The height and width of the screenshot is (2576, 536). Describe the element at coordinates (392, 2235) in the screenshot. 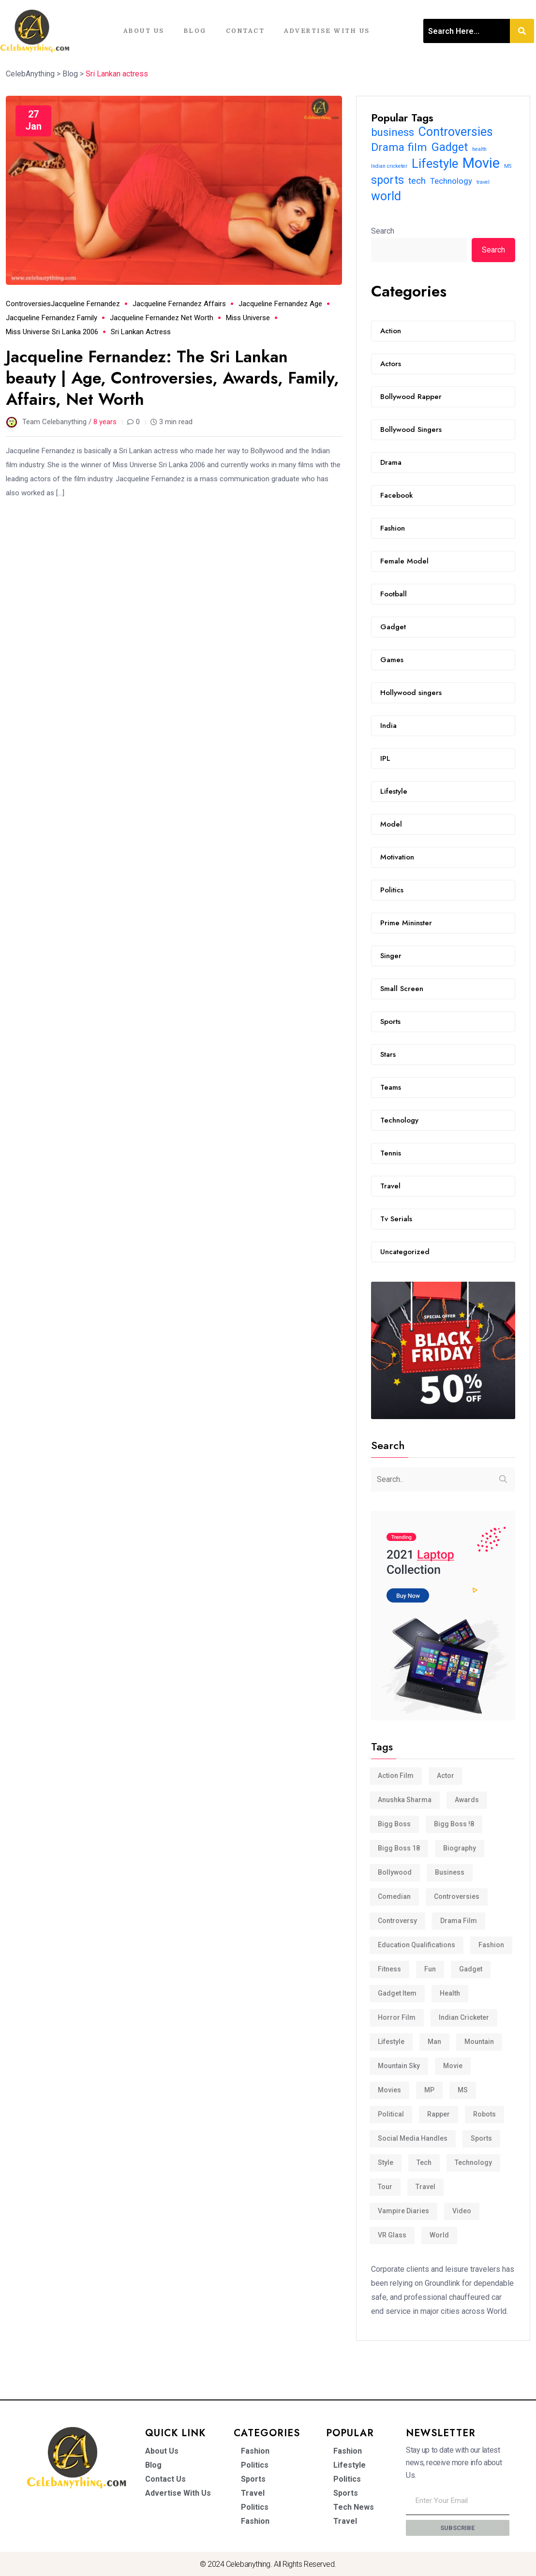

I see `VR Glass [VR Glass (3 items)]` at that location.